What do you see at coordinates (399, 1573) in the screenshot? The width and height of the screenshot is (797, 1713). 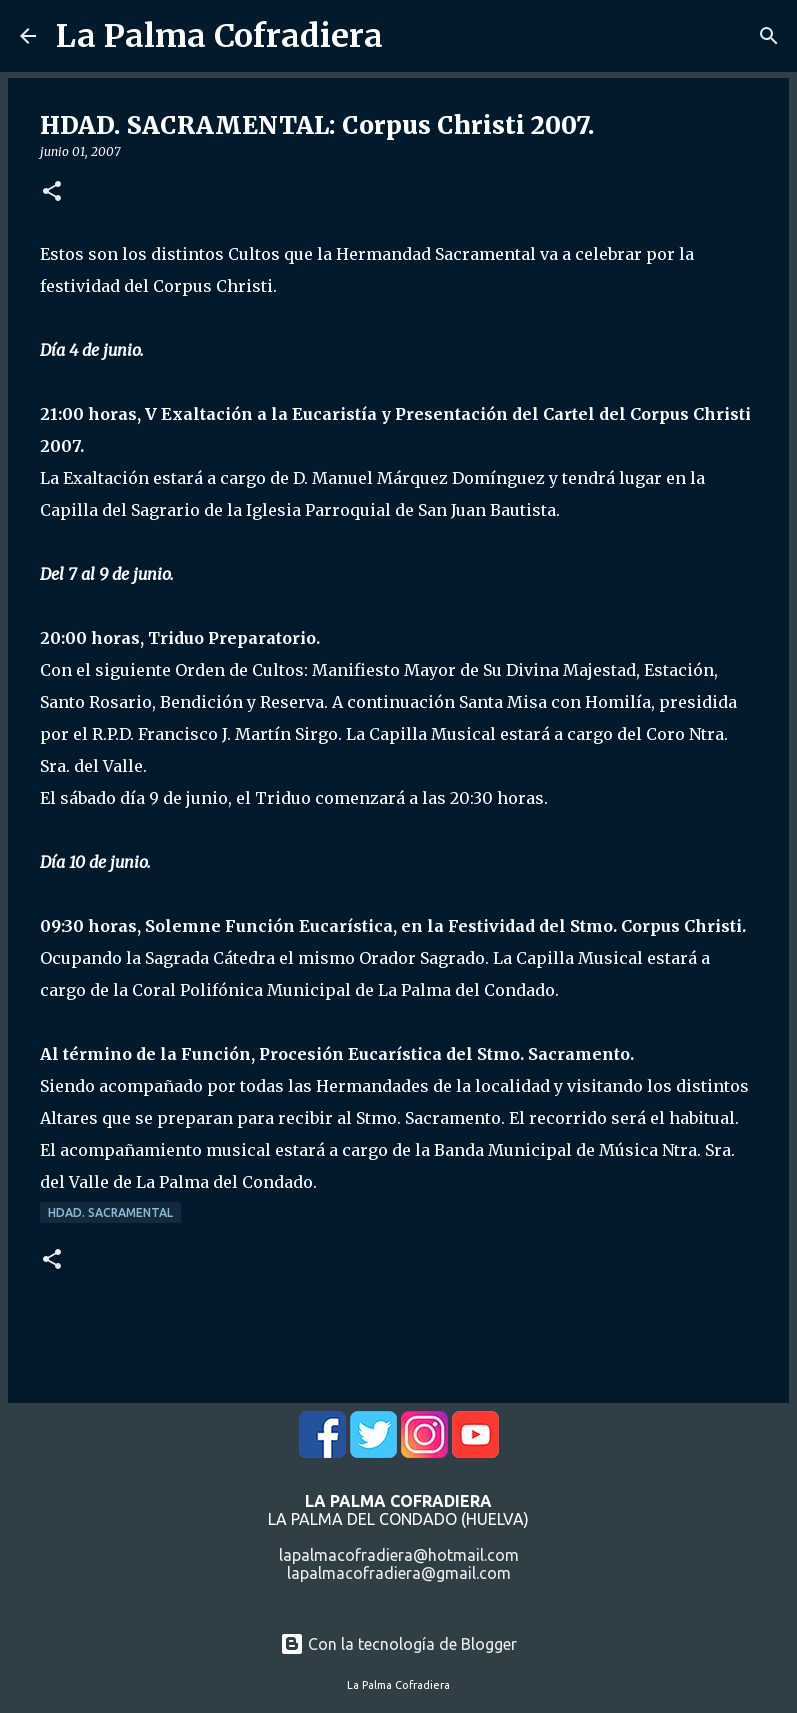 I see `lapalmacofradiera@gmail.com` at bounding box center [399, 1573].